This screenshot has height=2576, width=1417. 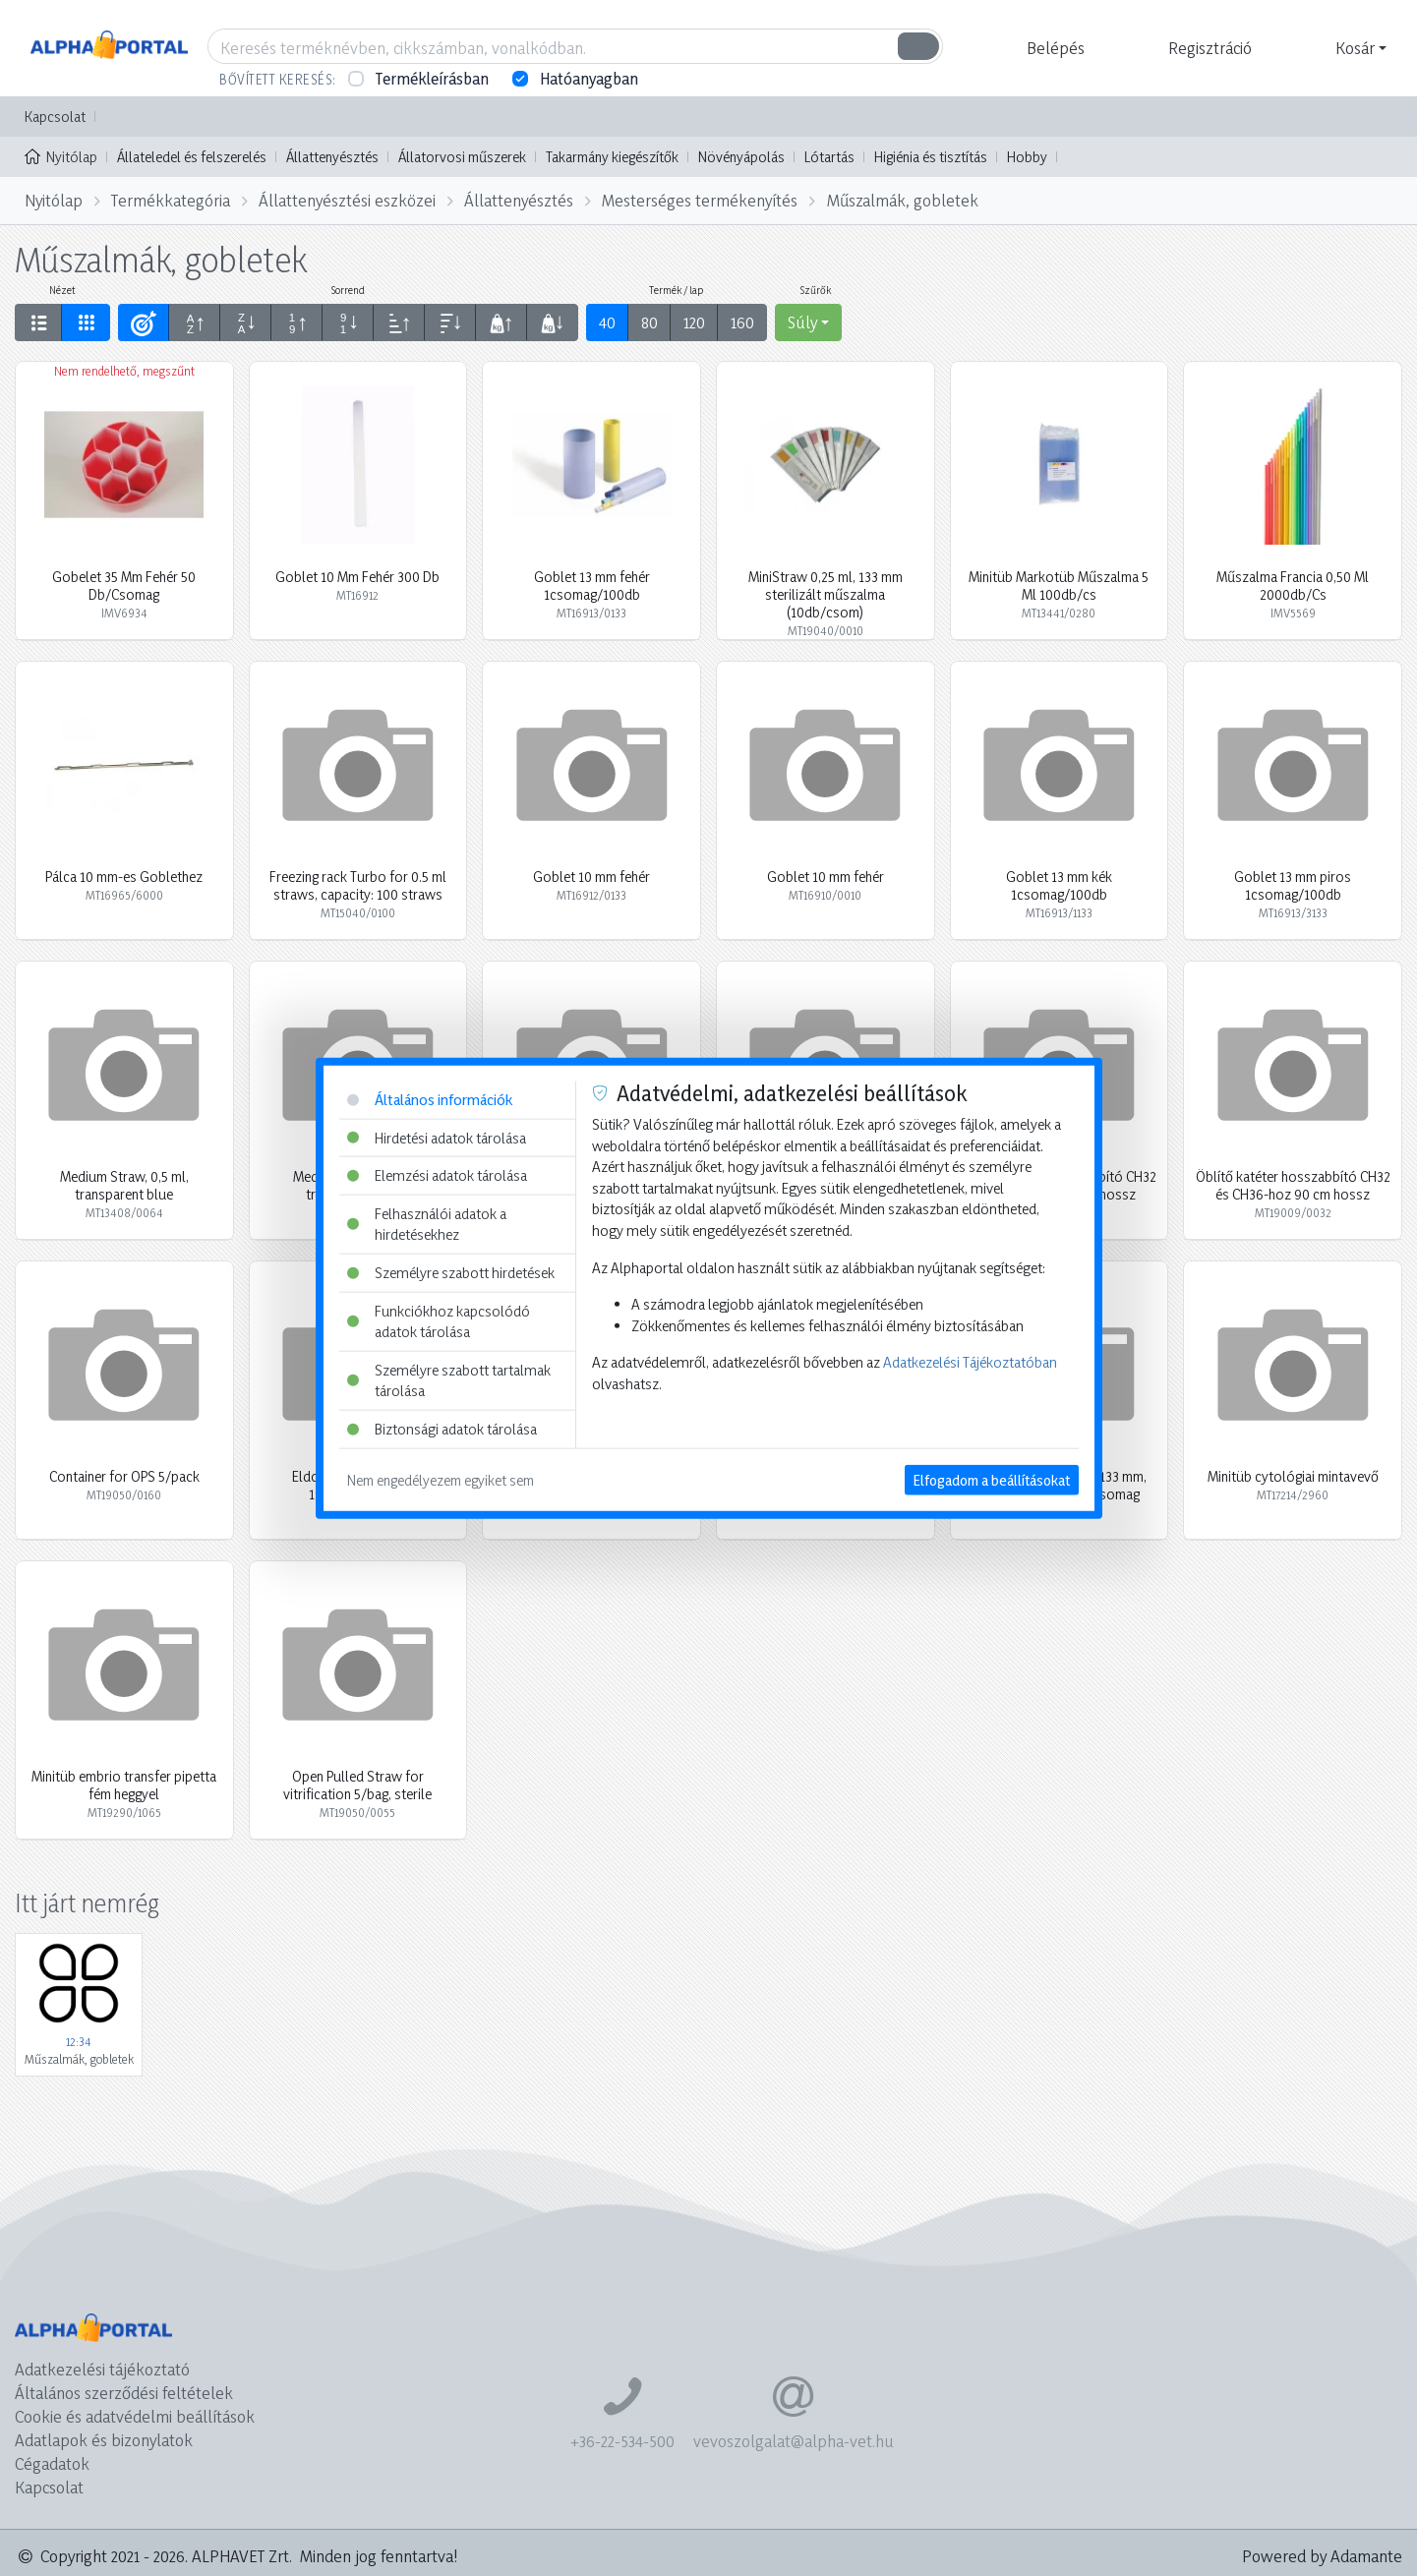 I want to click on Állattenyésztés, so click(x=332, y=156).